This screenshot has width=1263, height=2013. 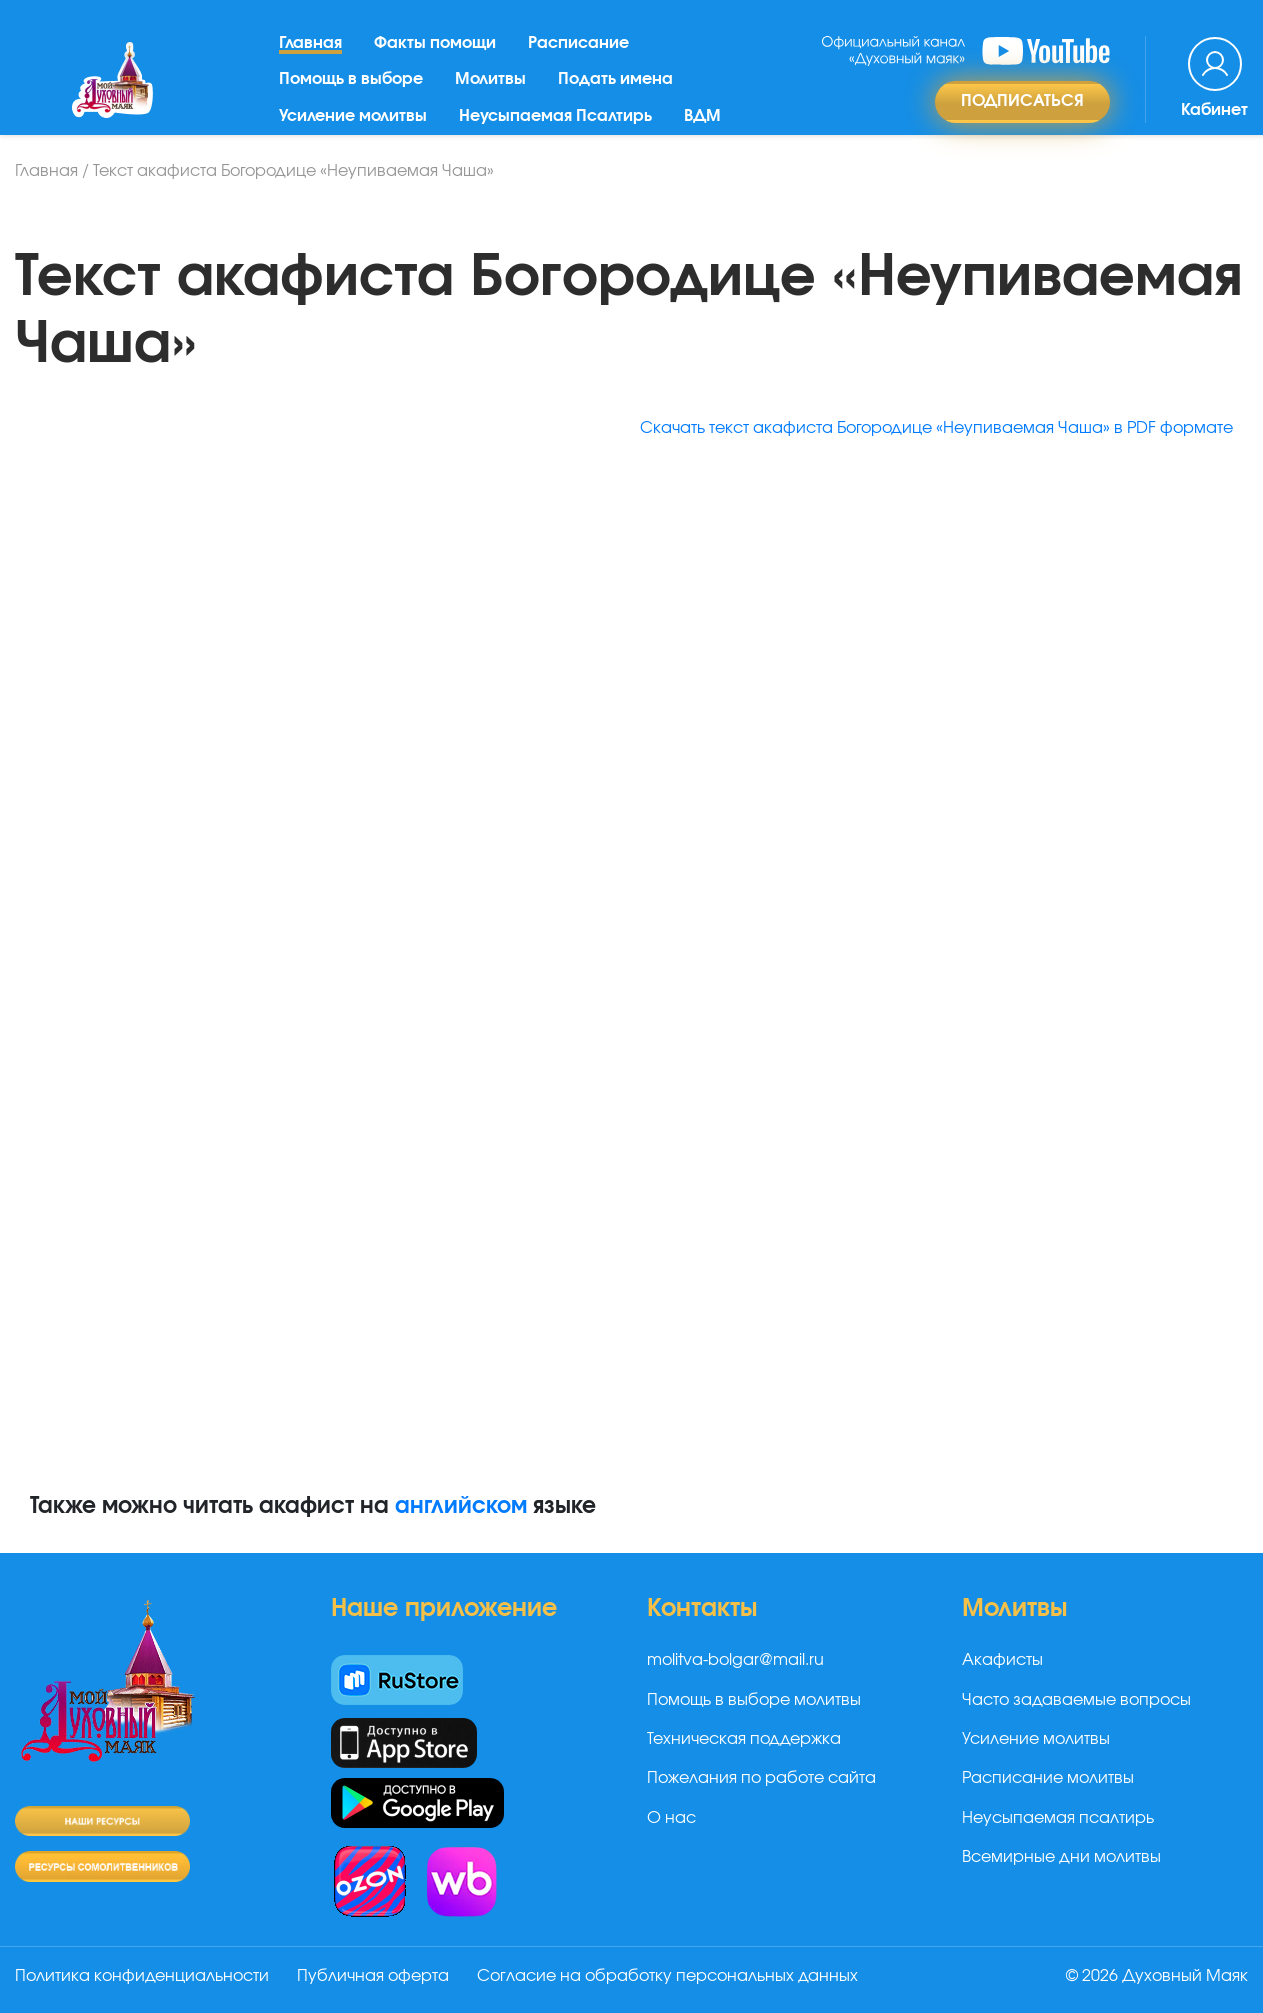 What do you see at coordinates (142, 1976) in the screenshot?
I see `Политика конфиденциальности` at bounding box center [142, 1976].